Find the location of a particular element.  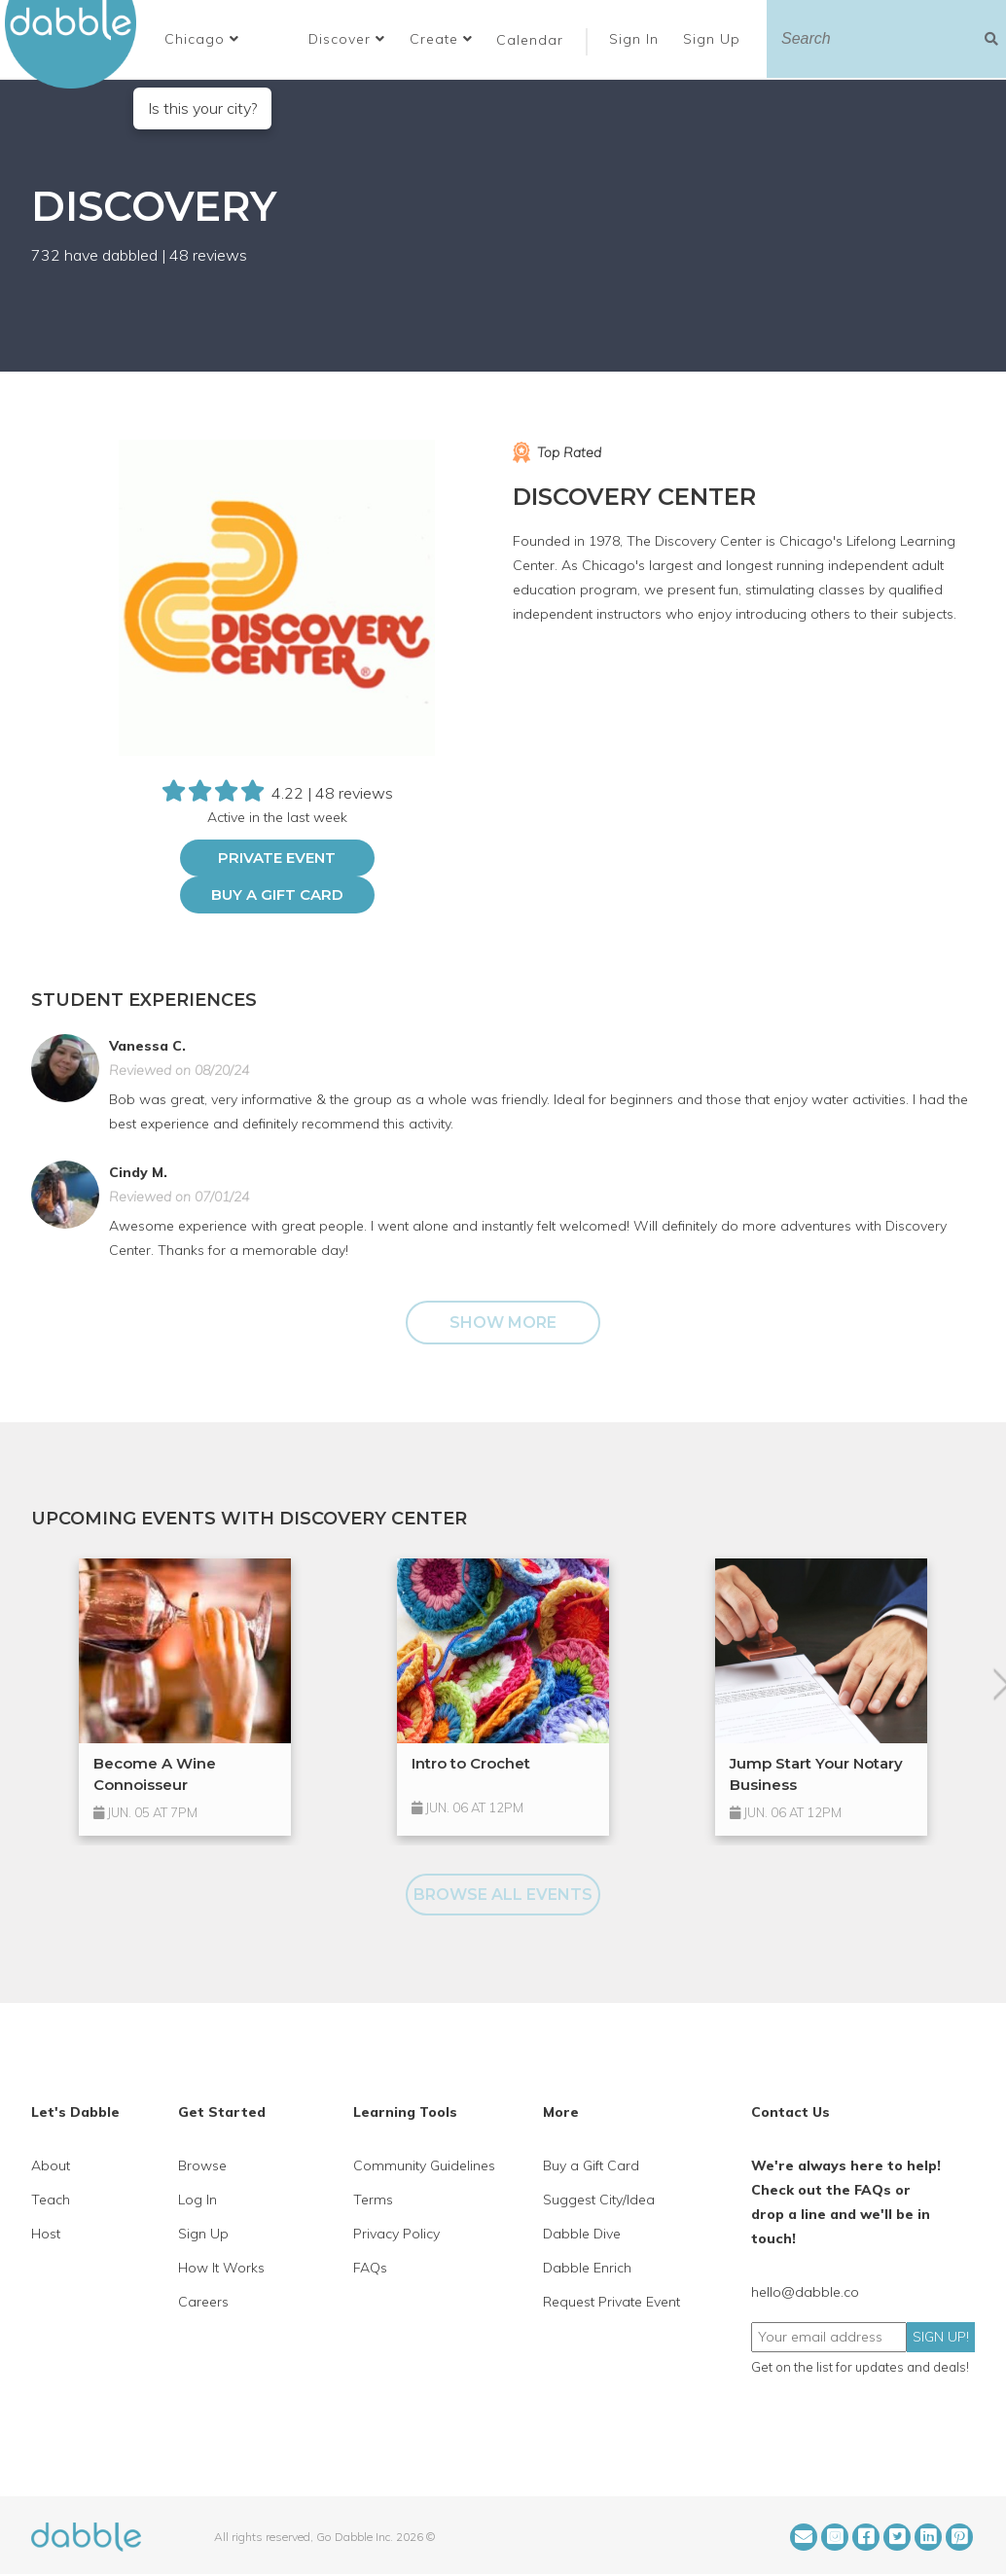

Sign In is located at coordinates (636, 39).